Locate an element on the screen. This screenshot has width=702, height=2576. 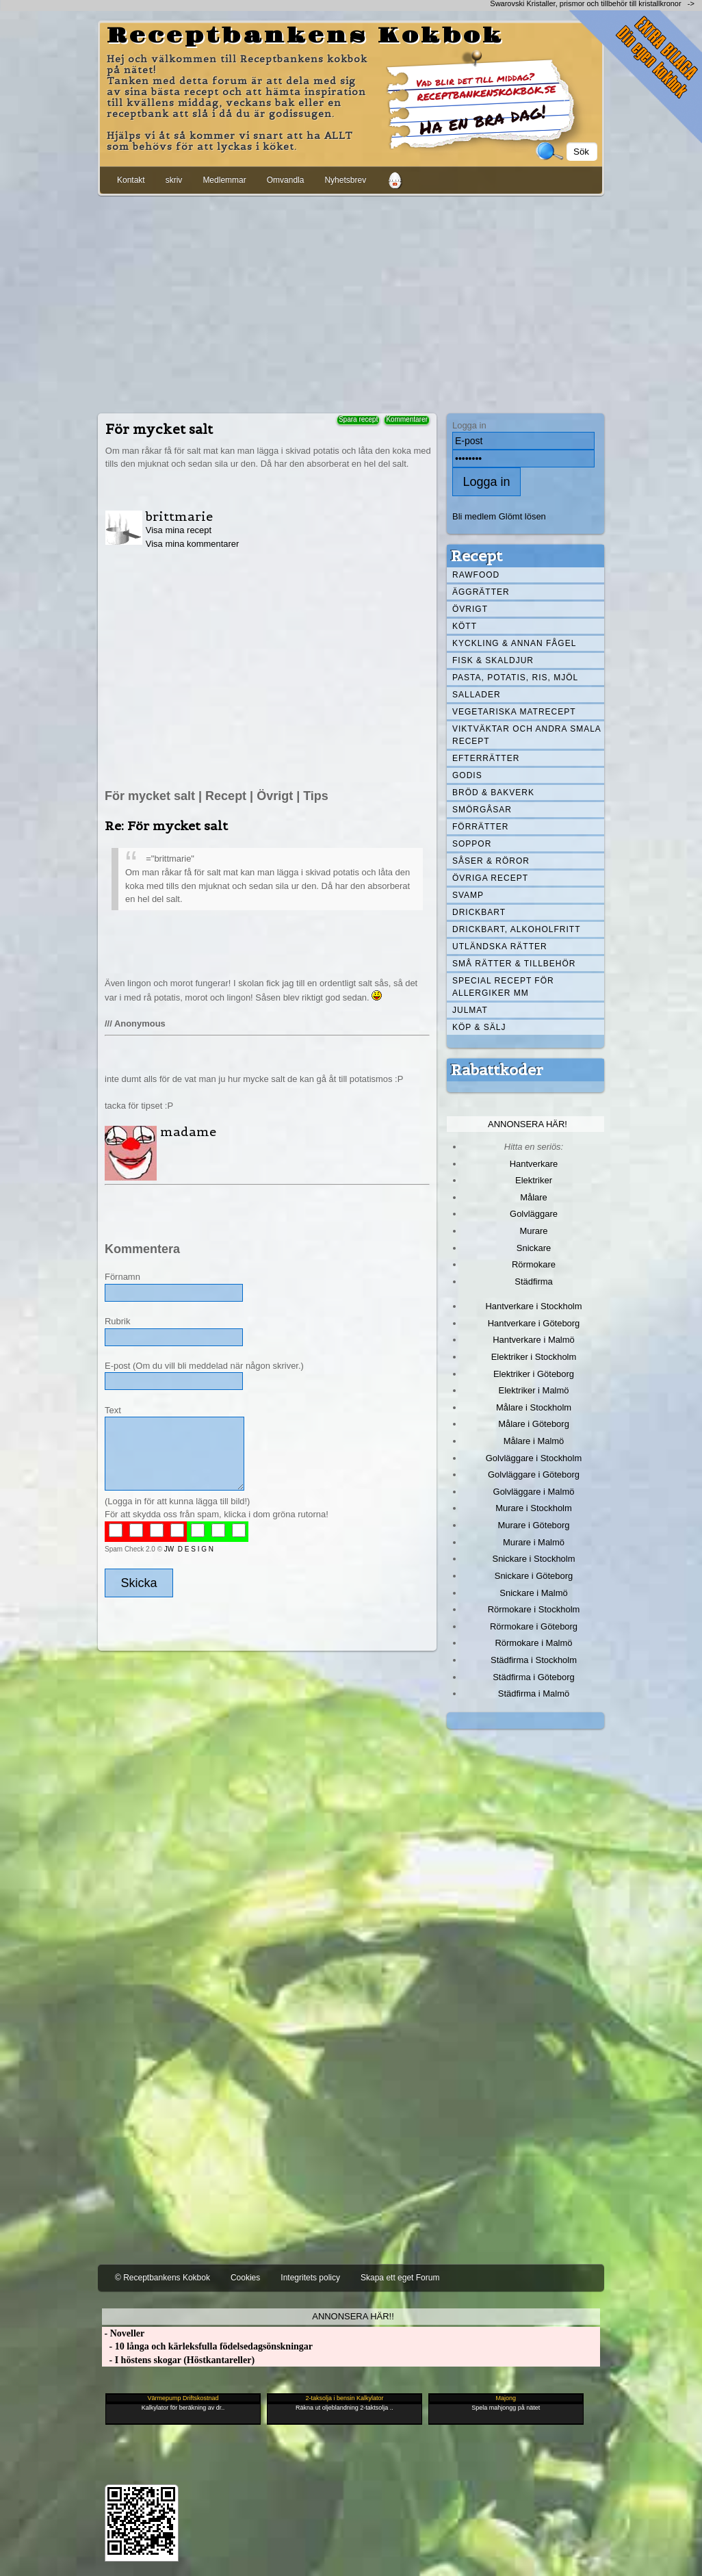
Snickare i Stockholm is located at coordinates (534, 1559).